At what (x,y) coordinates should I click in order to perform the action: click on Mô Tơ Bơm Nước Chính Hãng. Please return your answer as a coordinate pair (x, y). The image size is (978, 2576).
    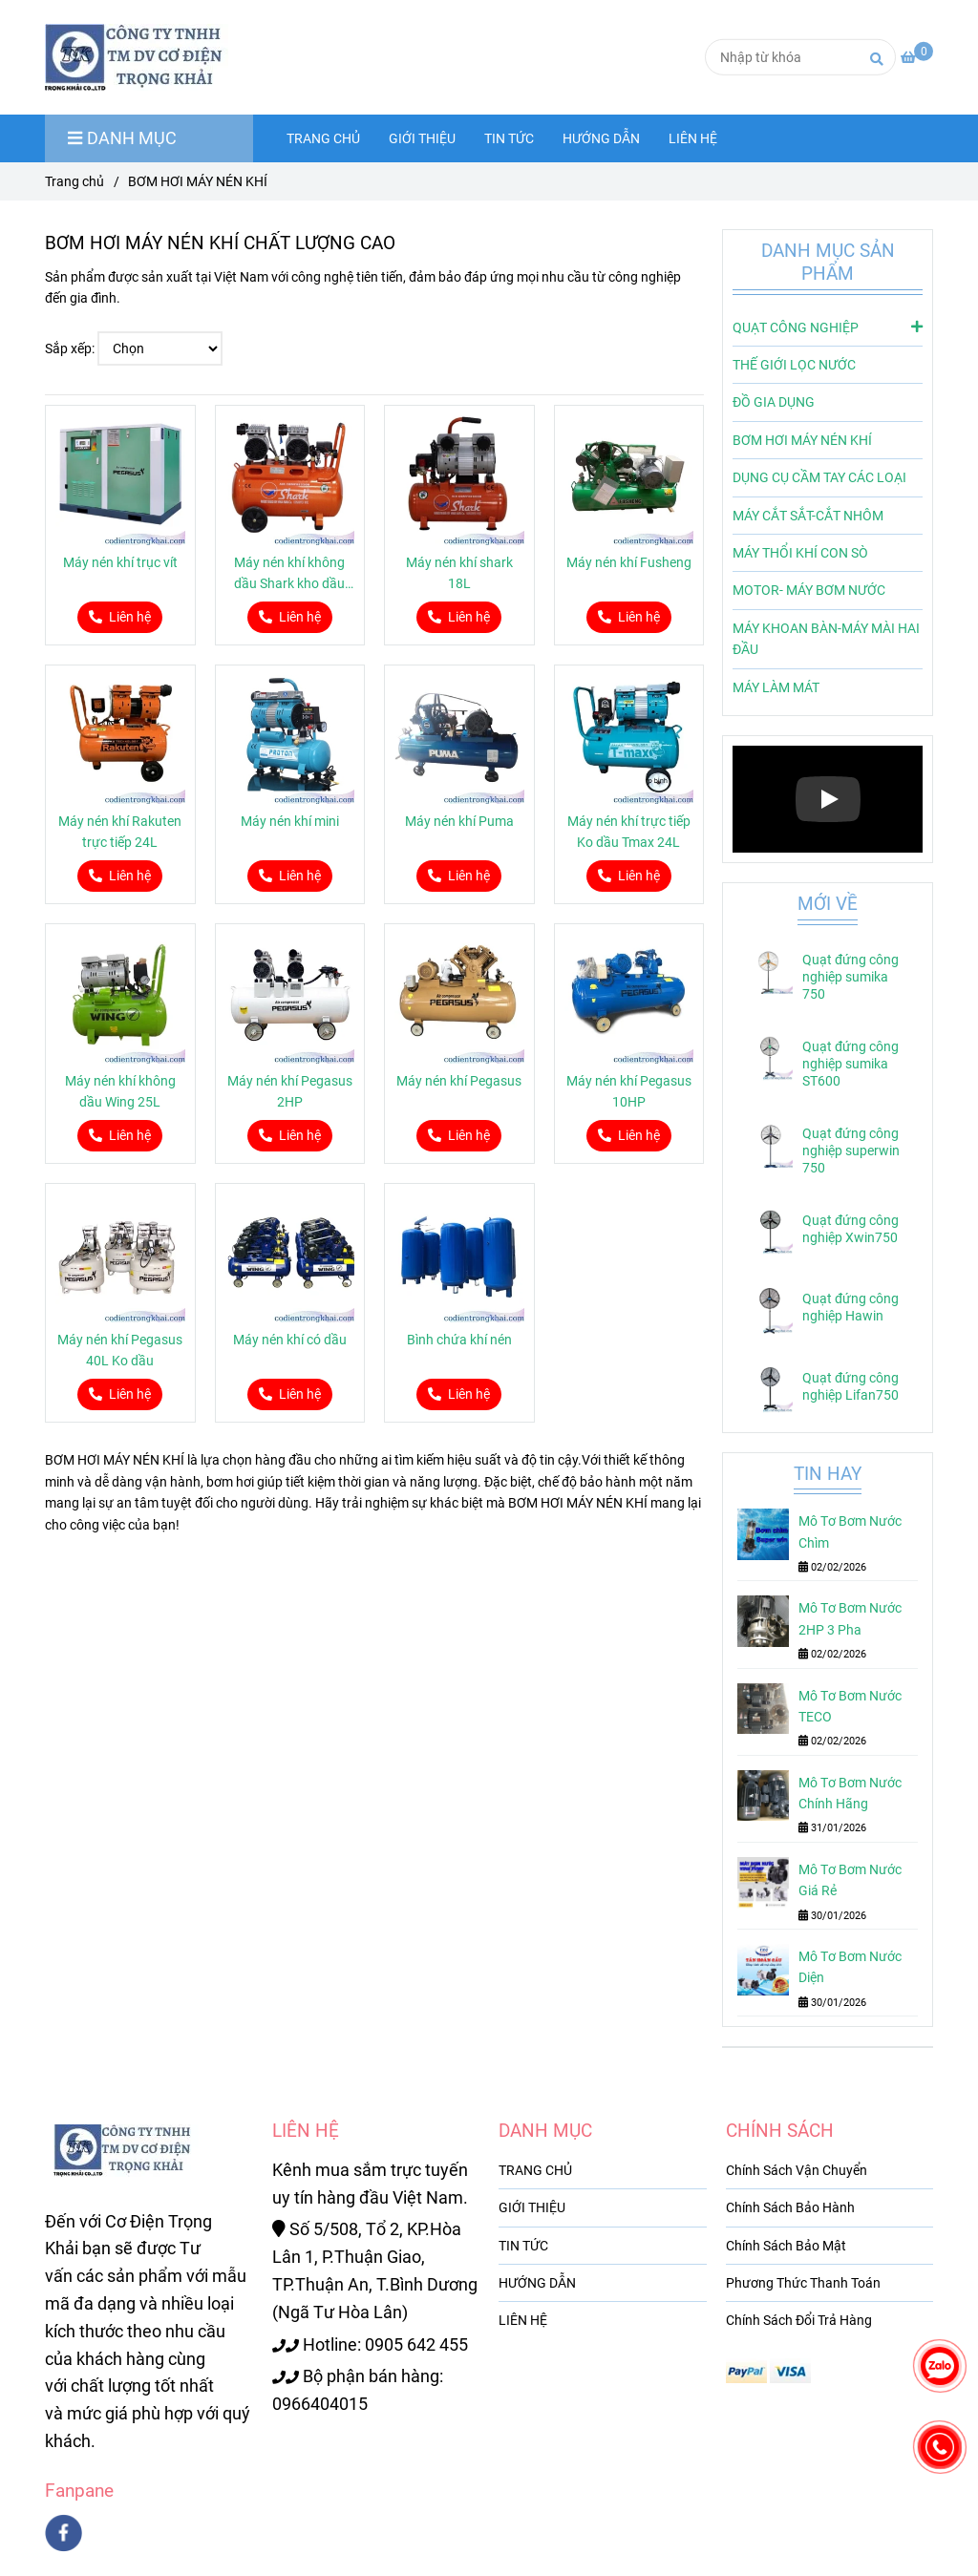
    Looking at the image, I should click on (850, 1793).